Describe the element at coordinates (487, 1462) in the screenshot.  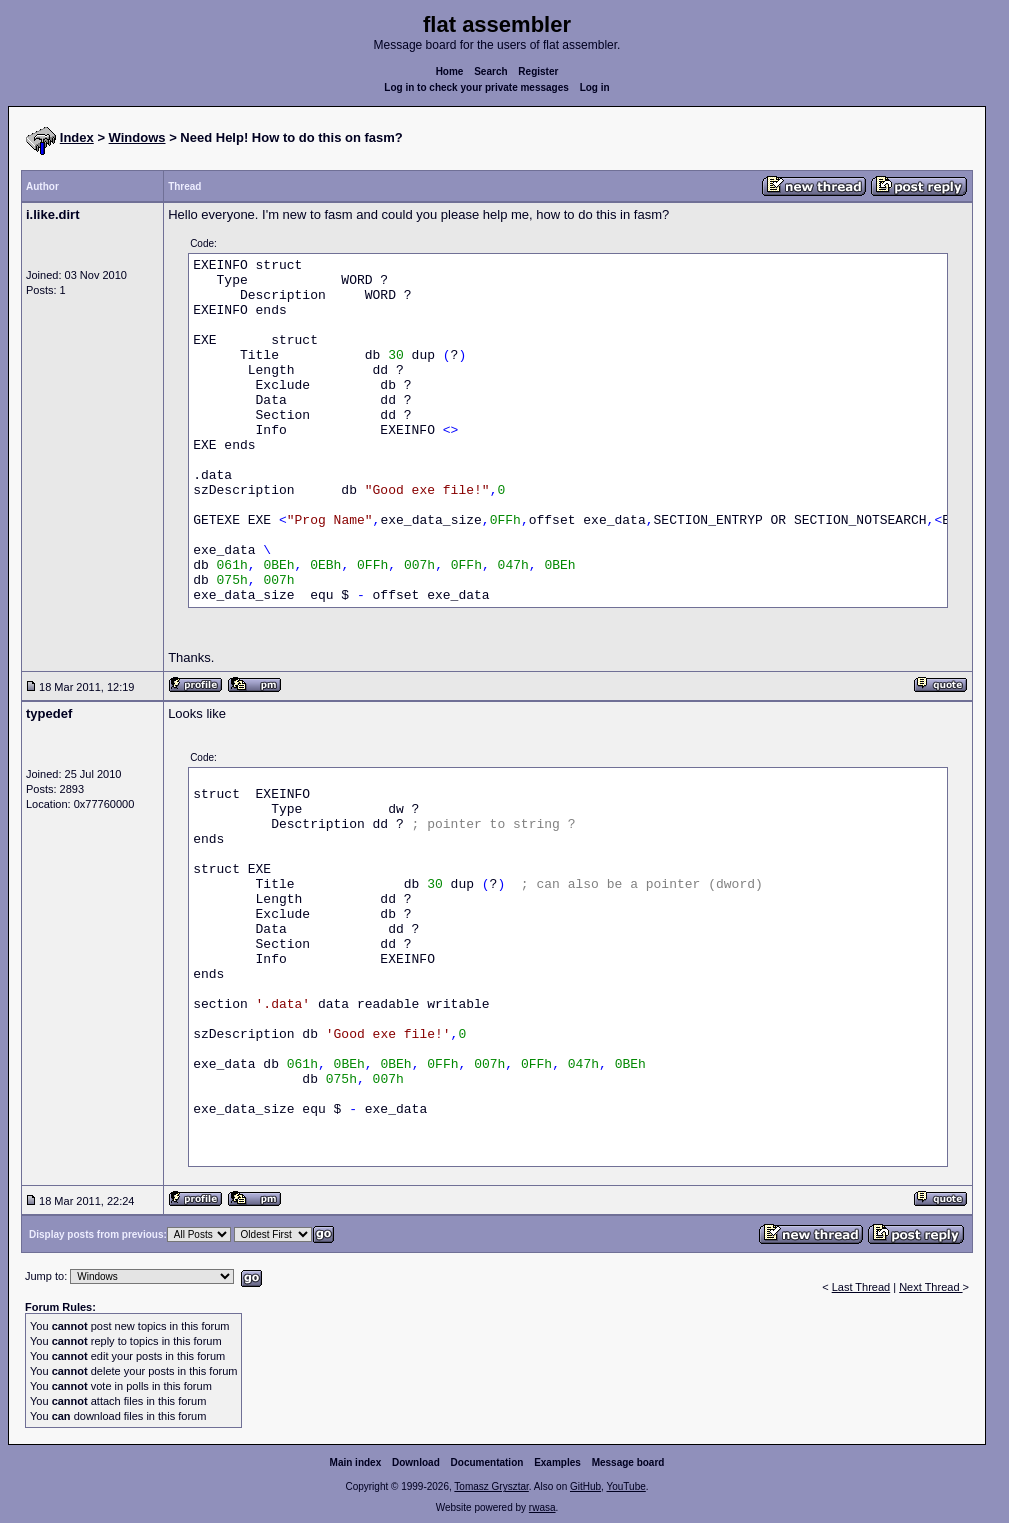
I see `Documentation` at that location.